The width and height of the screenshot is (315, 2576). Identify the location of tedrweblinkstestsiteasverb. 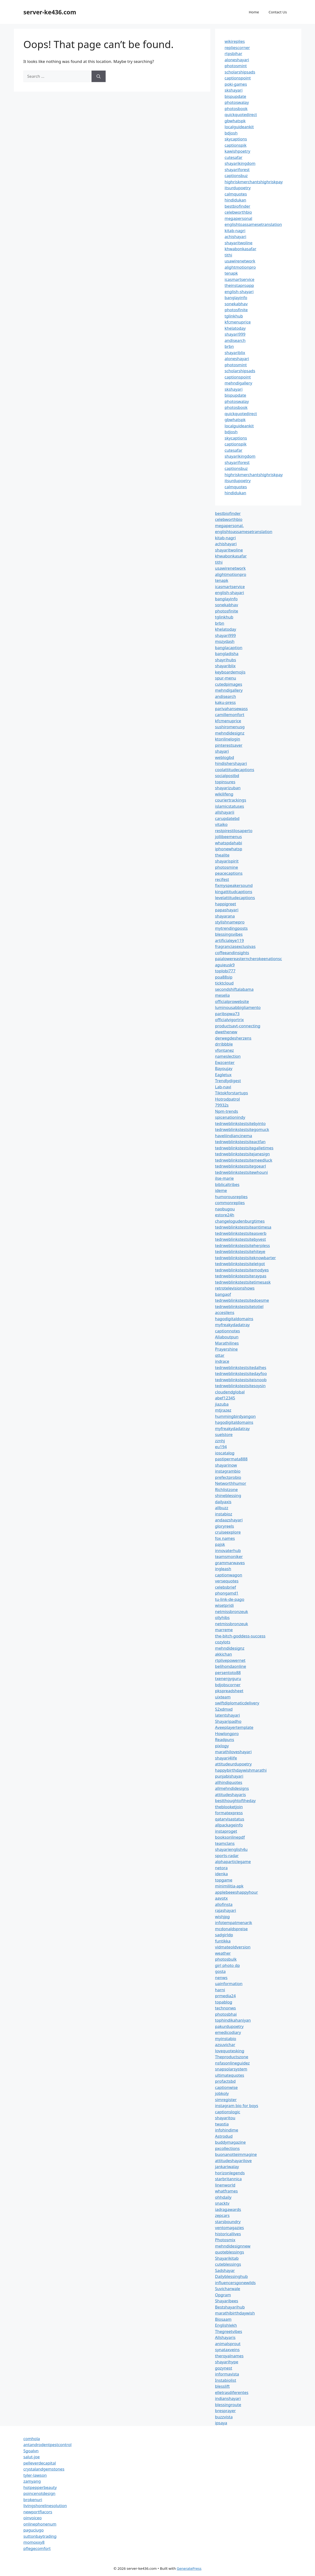
(241, 1233).